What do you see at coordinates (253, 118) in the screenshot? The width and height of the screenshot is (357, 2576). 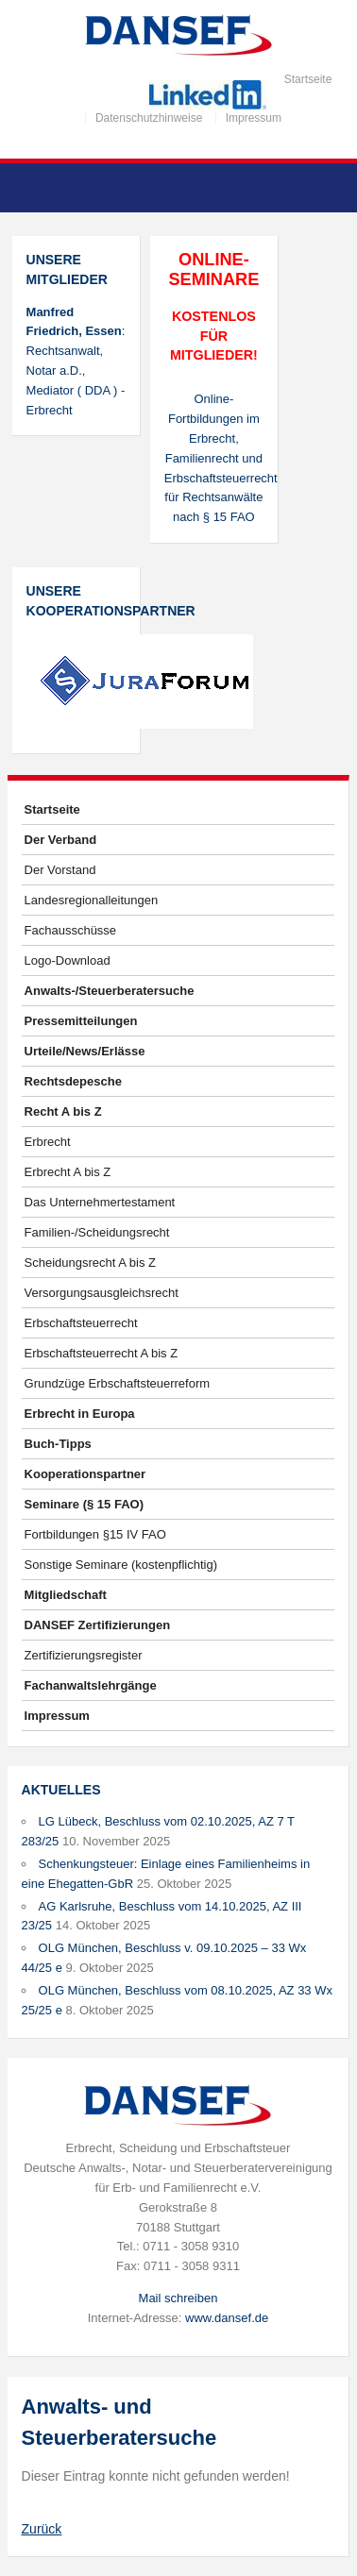 I see `Impressum` at bounding box center [253, 118].